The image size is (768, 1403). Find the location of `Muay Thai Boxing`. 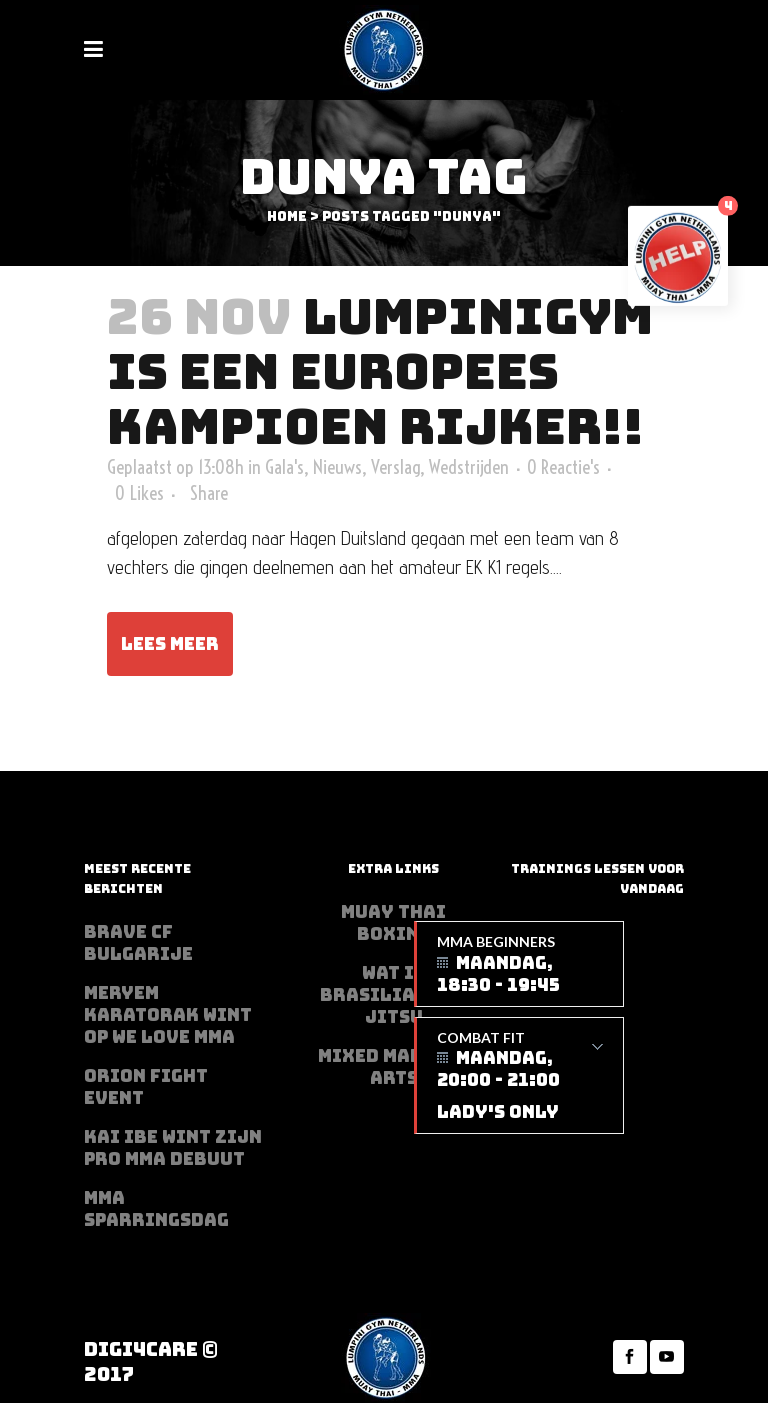

Muay Thai Boxing is located at coordinates (393, 923).